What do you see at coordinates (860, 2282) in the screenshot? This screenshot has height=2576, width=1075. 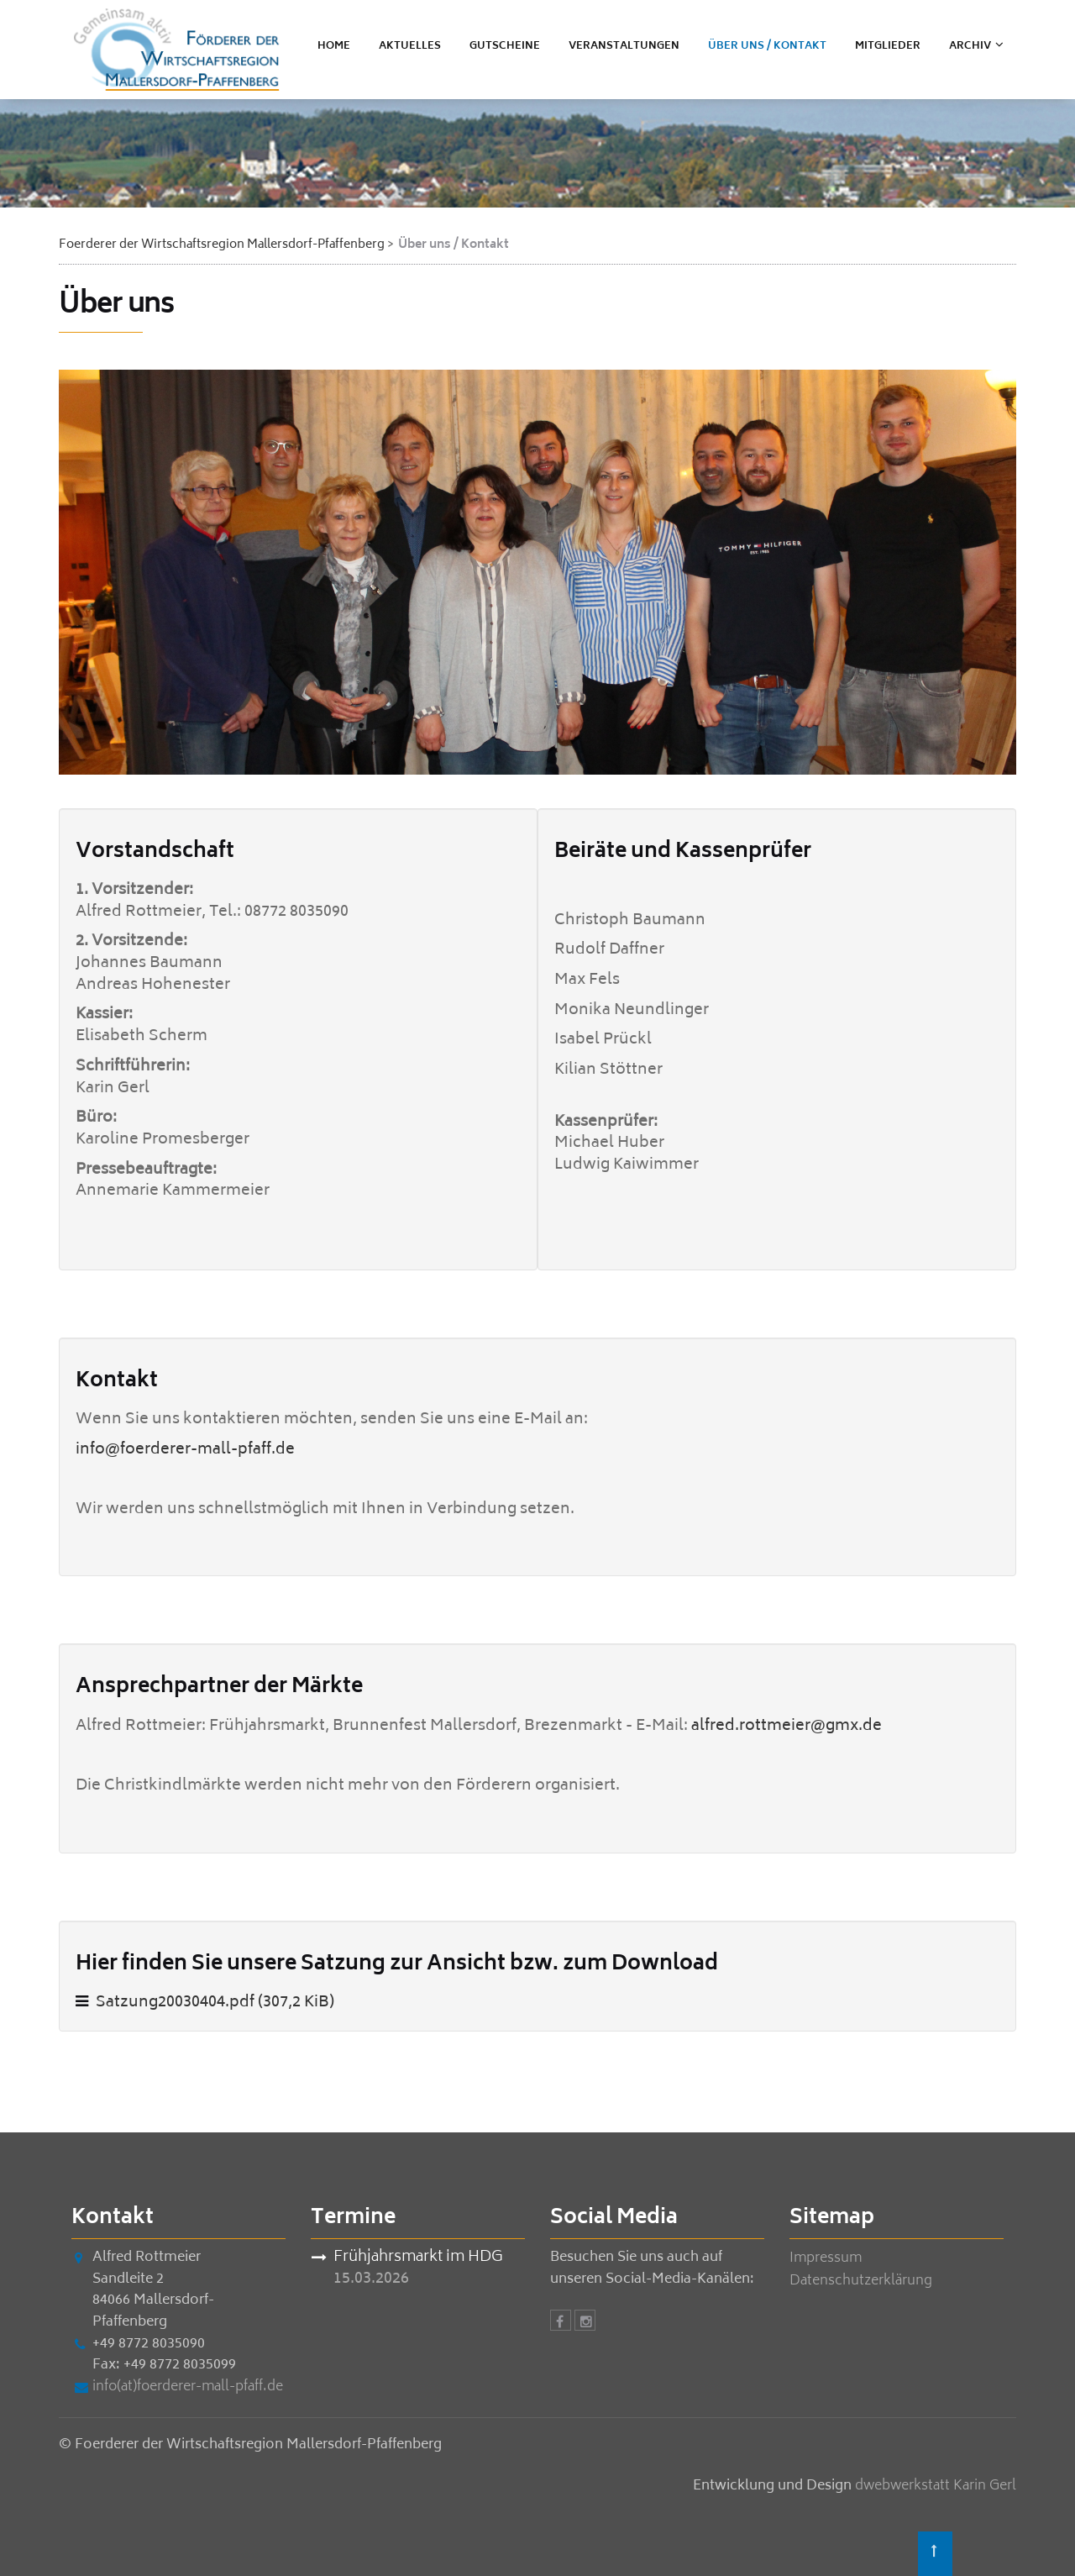 I see `Datenschutzerklärung` at bounding box center [860, 2282].